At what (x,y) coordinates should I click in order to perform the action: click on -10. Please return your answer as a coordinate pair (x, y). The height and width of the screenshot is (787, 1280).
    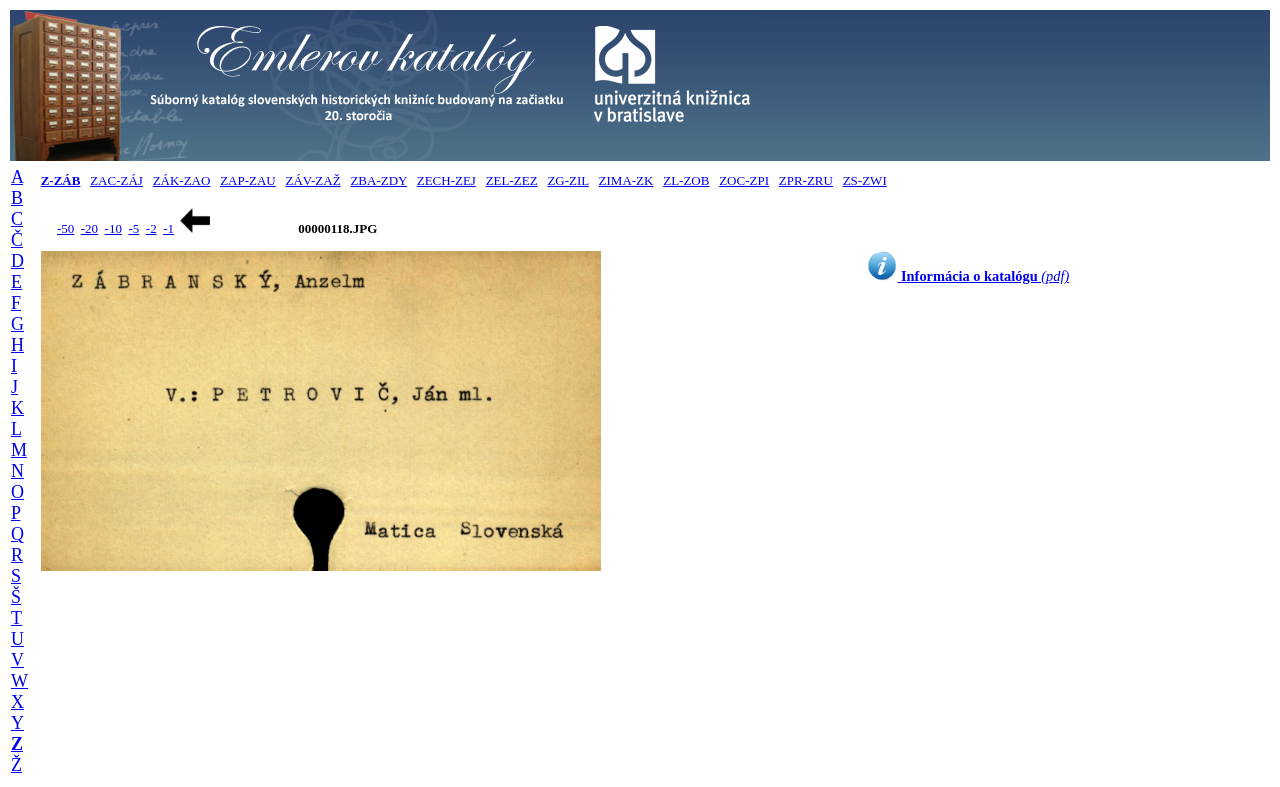
    Looking at the image, I should click on (113, 228).